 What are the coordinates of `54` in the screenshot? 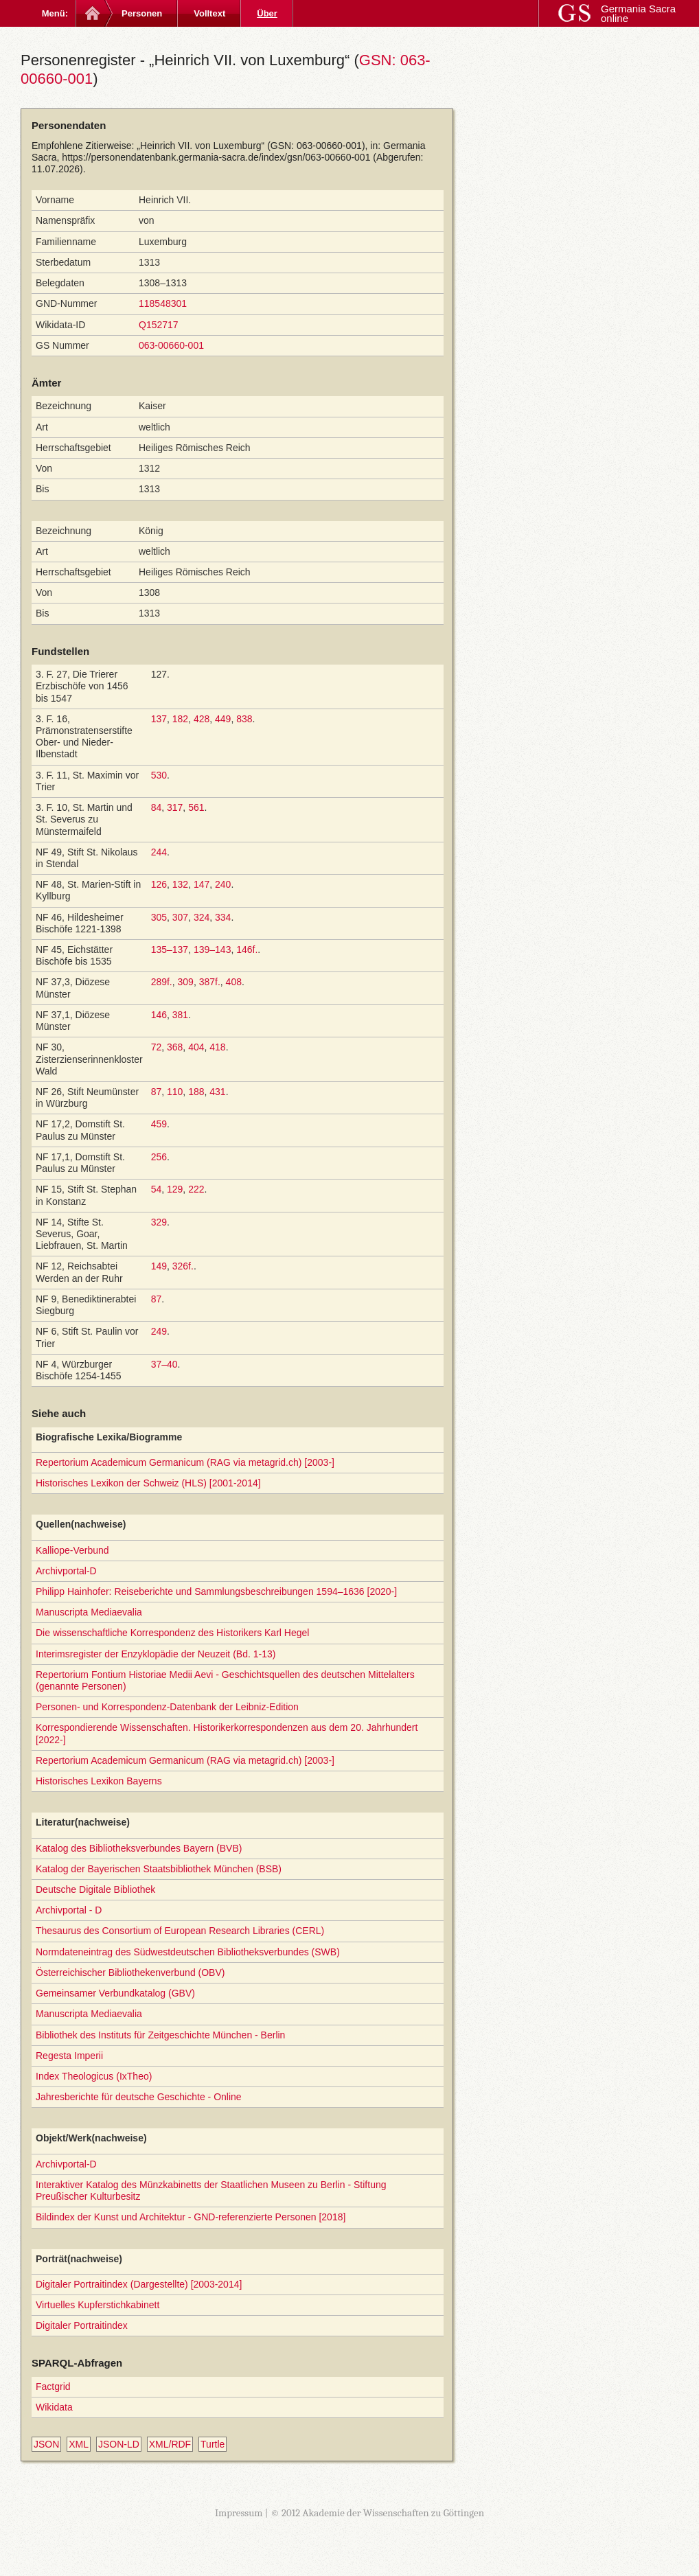 It's located at (156, 1189).